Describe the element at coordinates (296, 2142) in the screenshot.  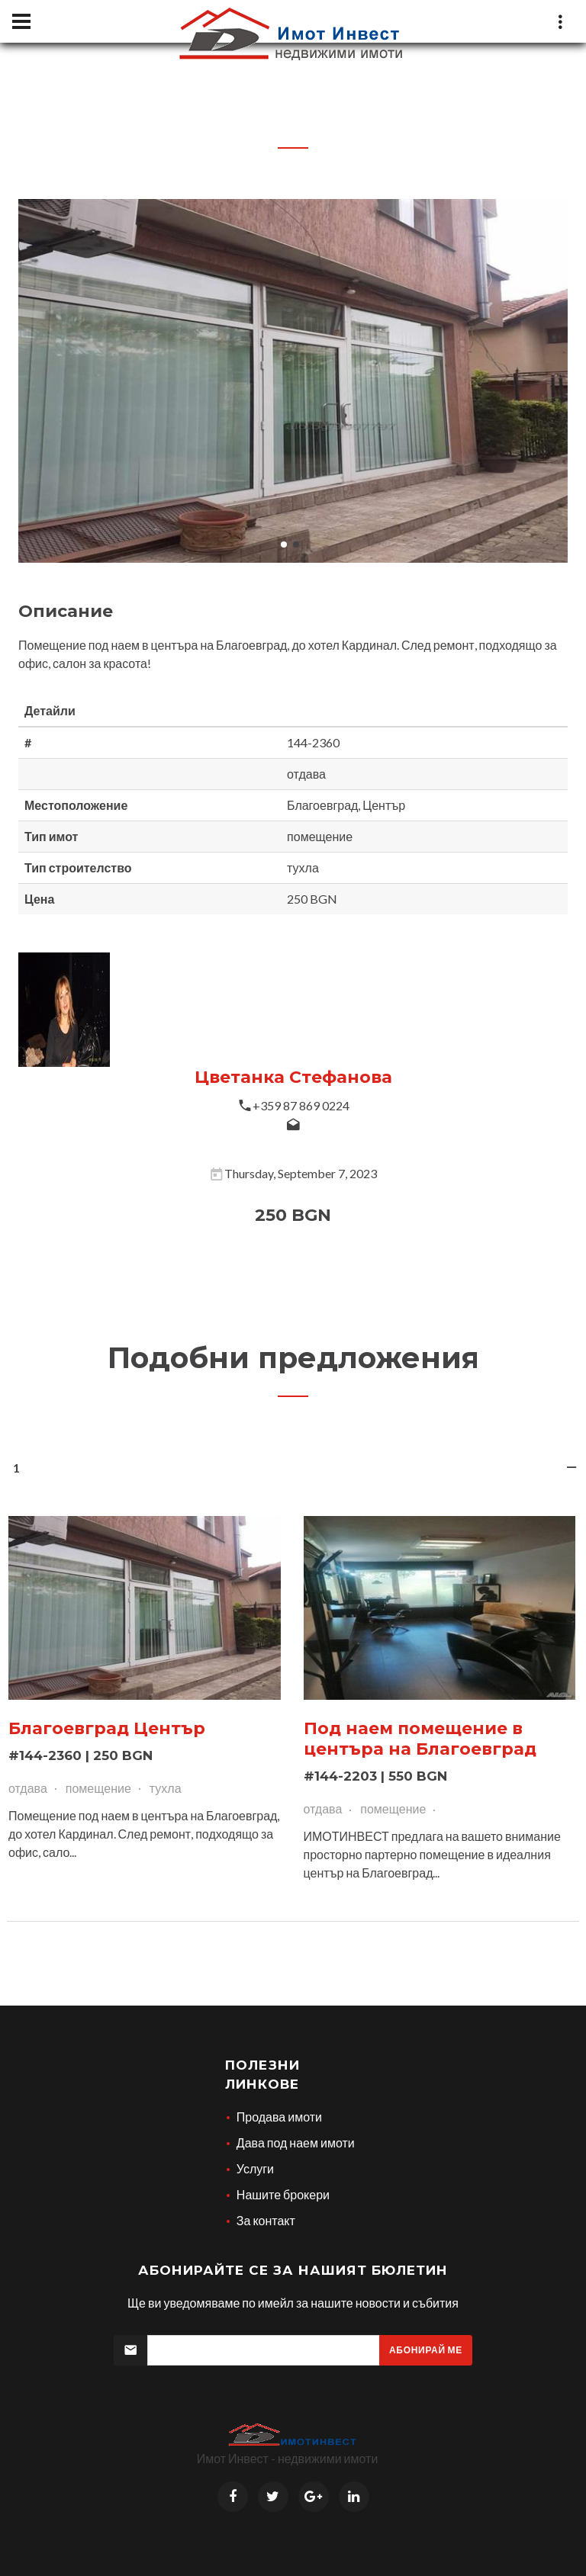
I see `Дава под наем имоти` at that location.